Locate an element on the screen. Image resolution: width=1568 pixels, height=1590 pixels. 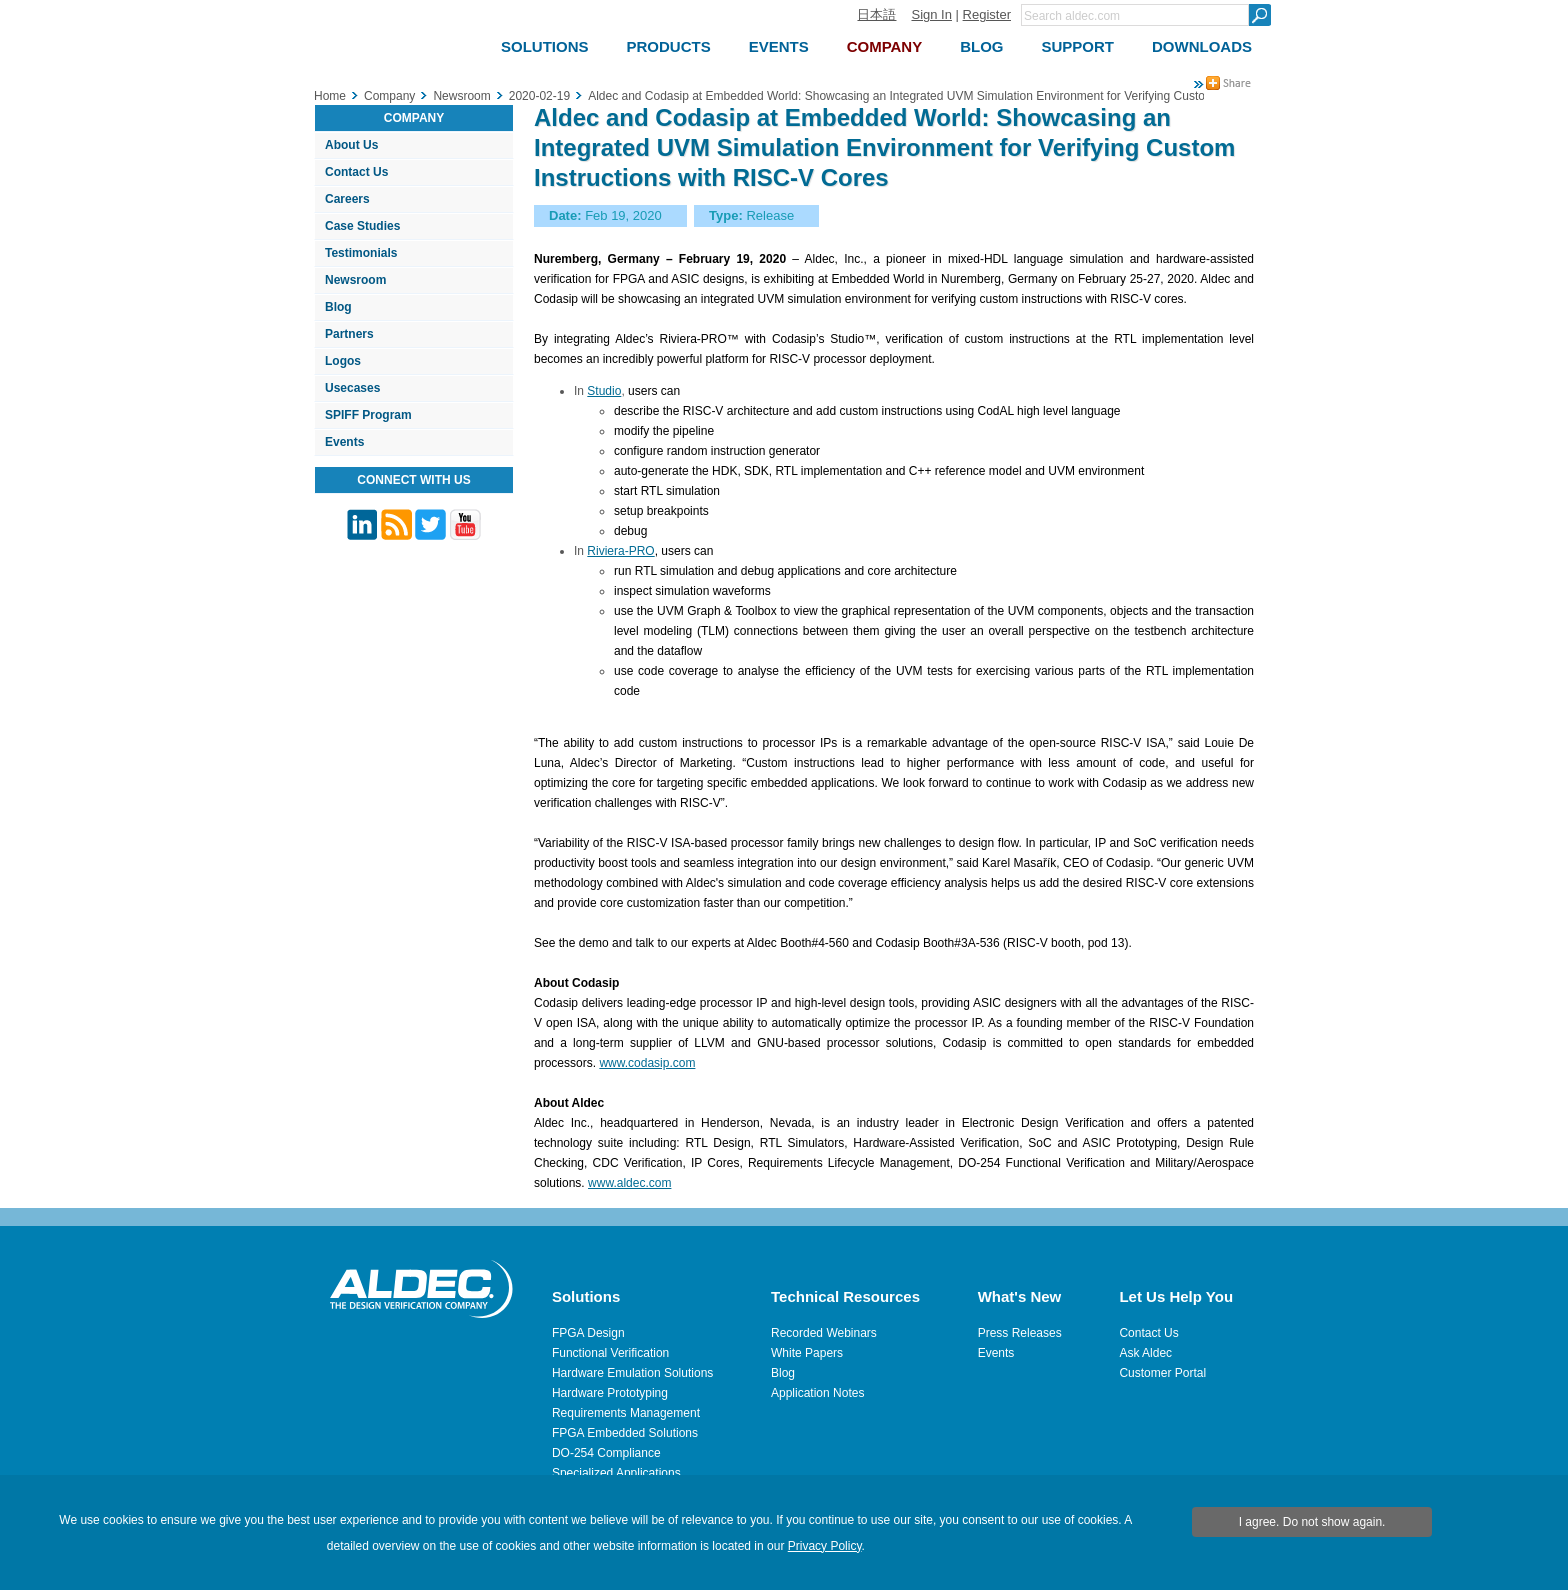
Application Notes is located at coordinates (817, 1393).